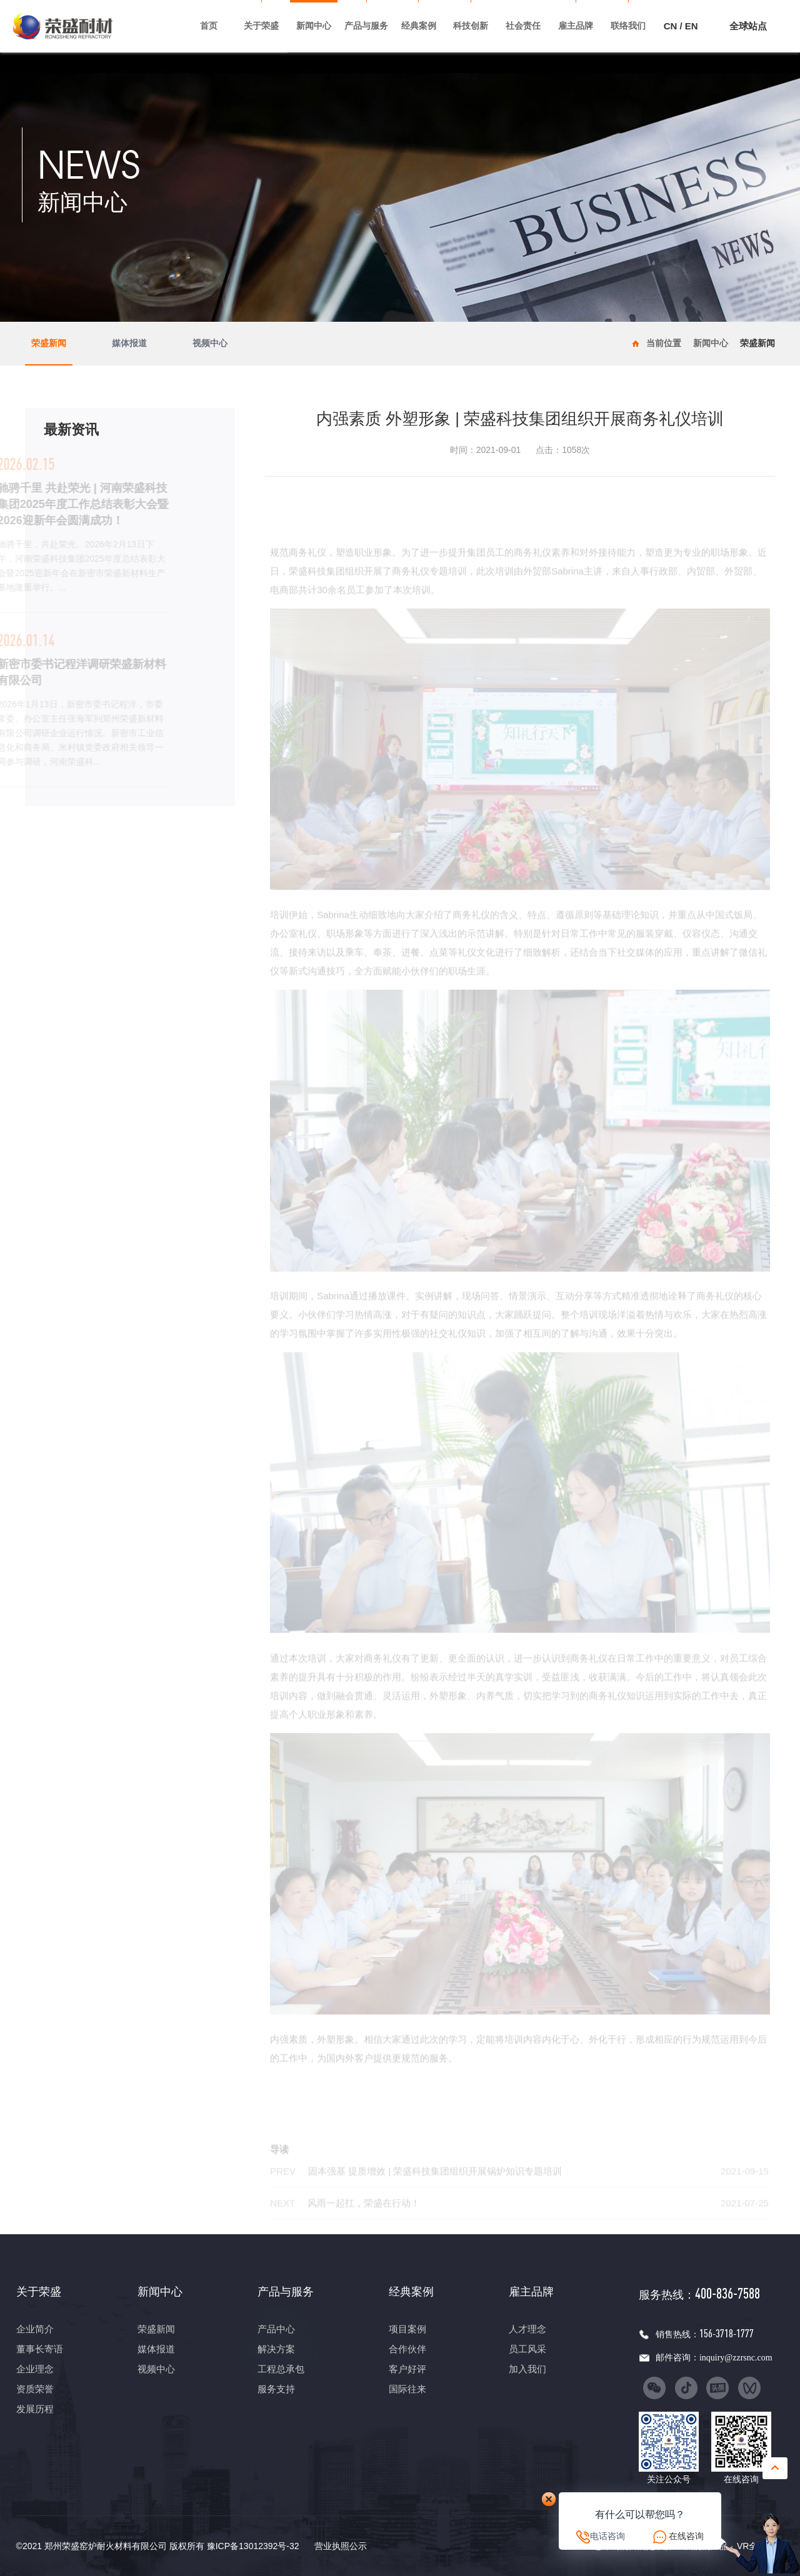 Image resolution: width=800 pixels, height=2576 pixels. I want to click on 媒体报道, so click(129, 344).